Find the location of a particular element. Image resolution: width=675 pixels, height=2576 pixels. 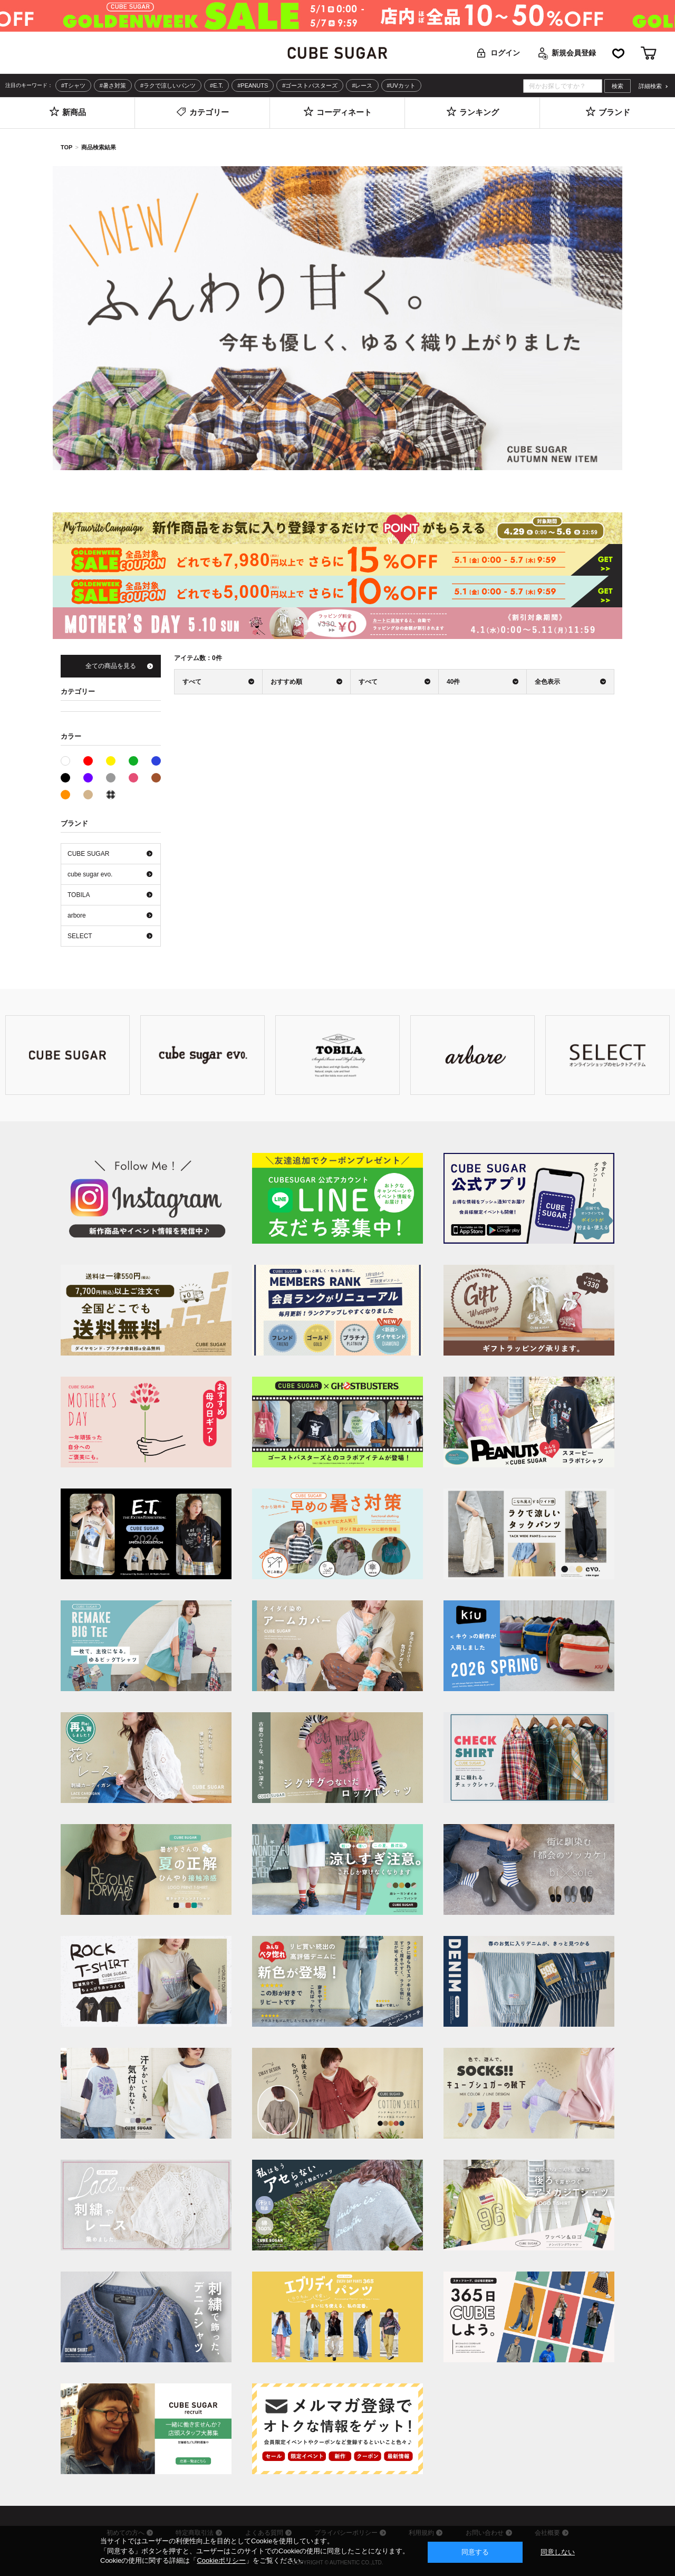

ブラウン系 is located at coordinates (156, 778).